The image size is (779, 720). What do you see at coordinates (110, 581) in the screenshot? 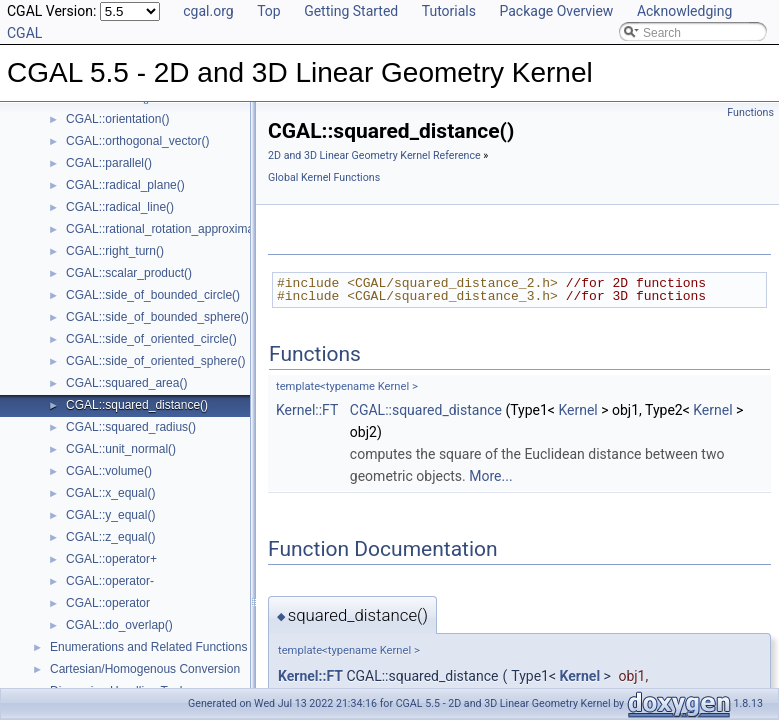
I see `CGAL::operator-` at bounding box center [110, 581].